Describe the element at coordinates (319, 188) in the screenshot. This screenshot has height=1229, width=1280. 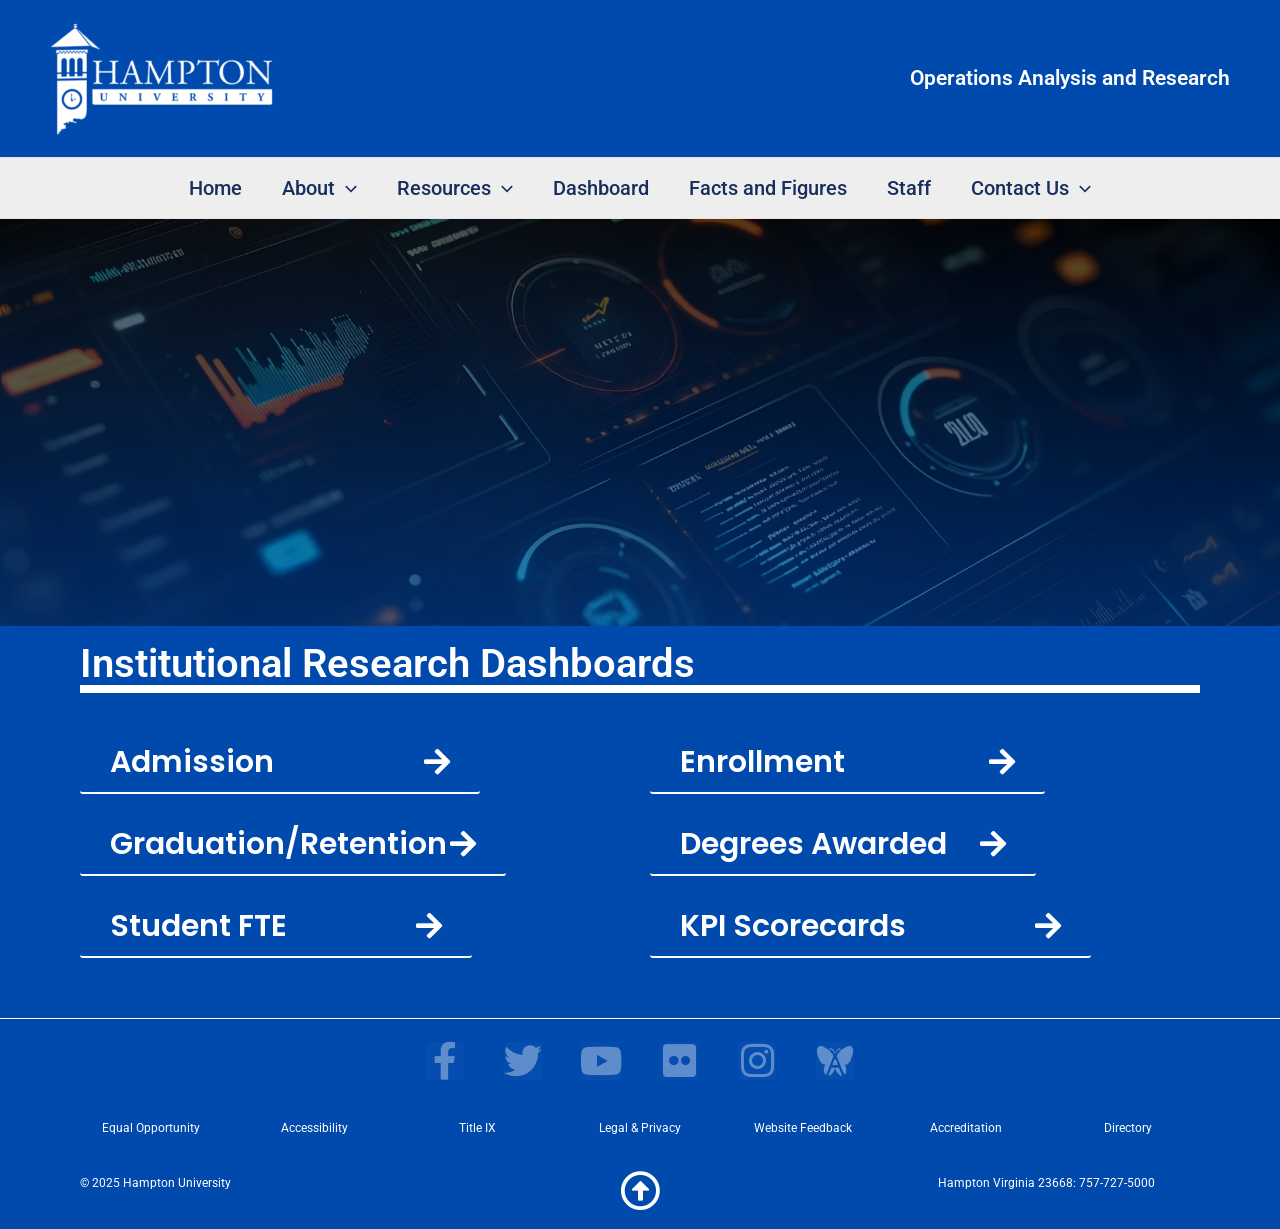
I see `About` at that location.